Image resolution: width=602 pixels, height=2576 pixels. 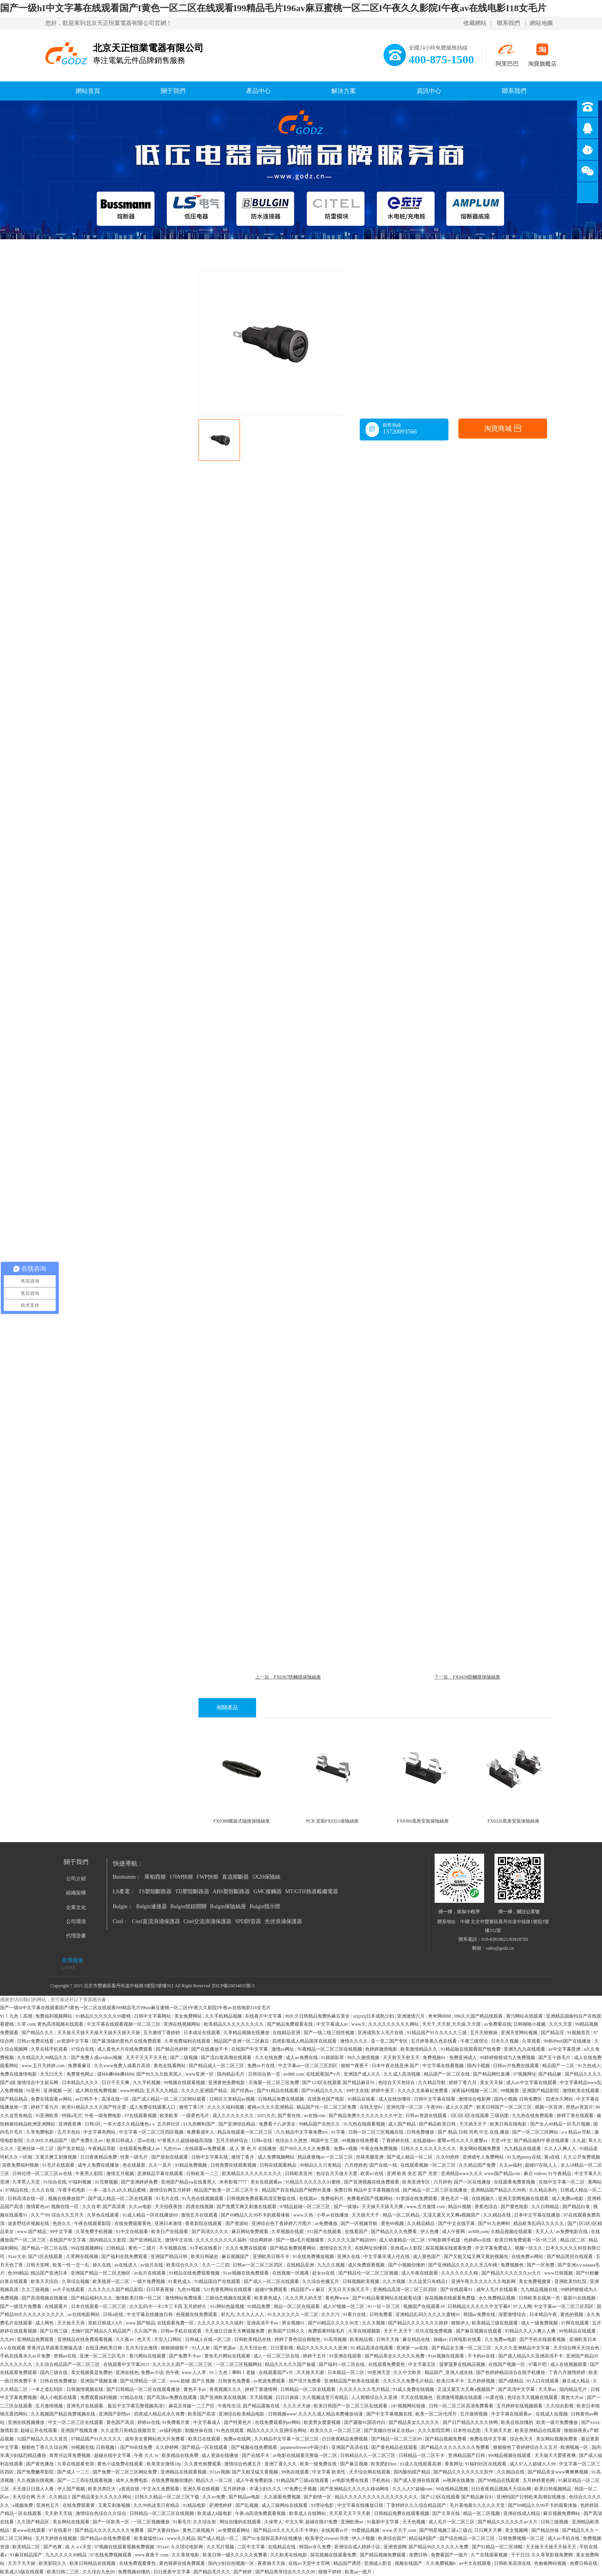 What do you see at coordinates (408, 2372) in the screenshot?
I see `久久中文欧美` at bounding box center [408, 2372].